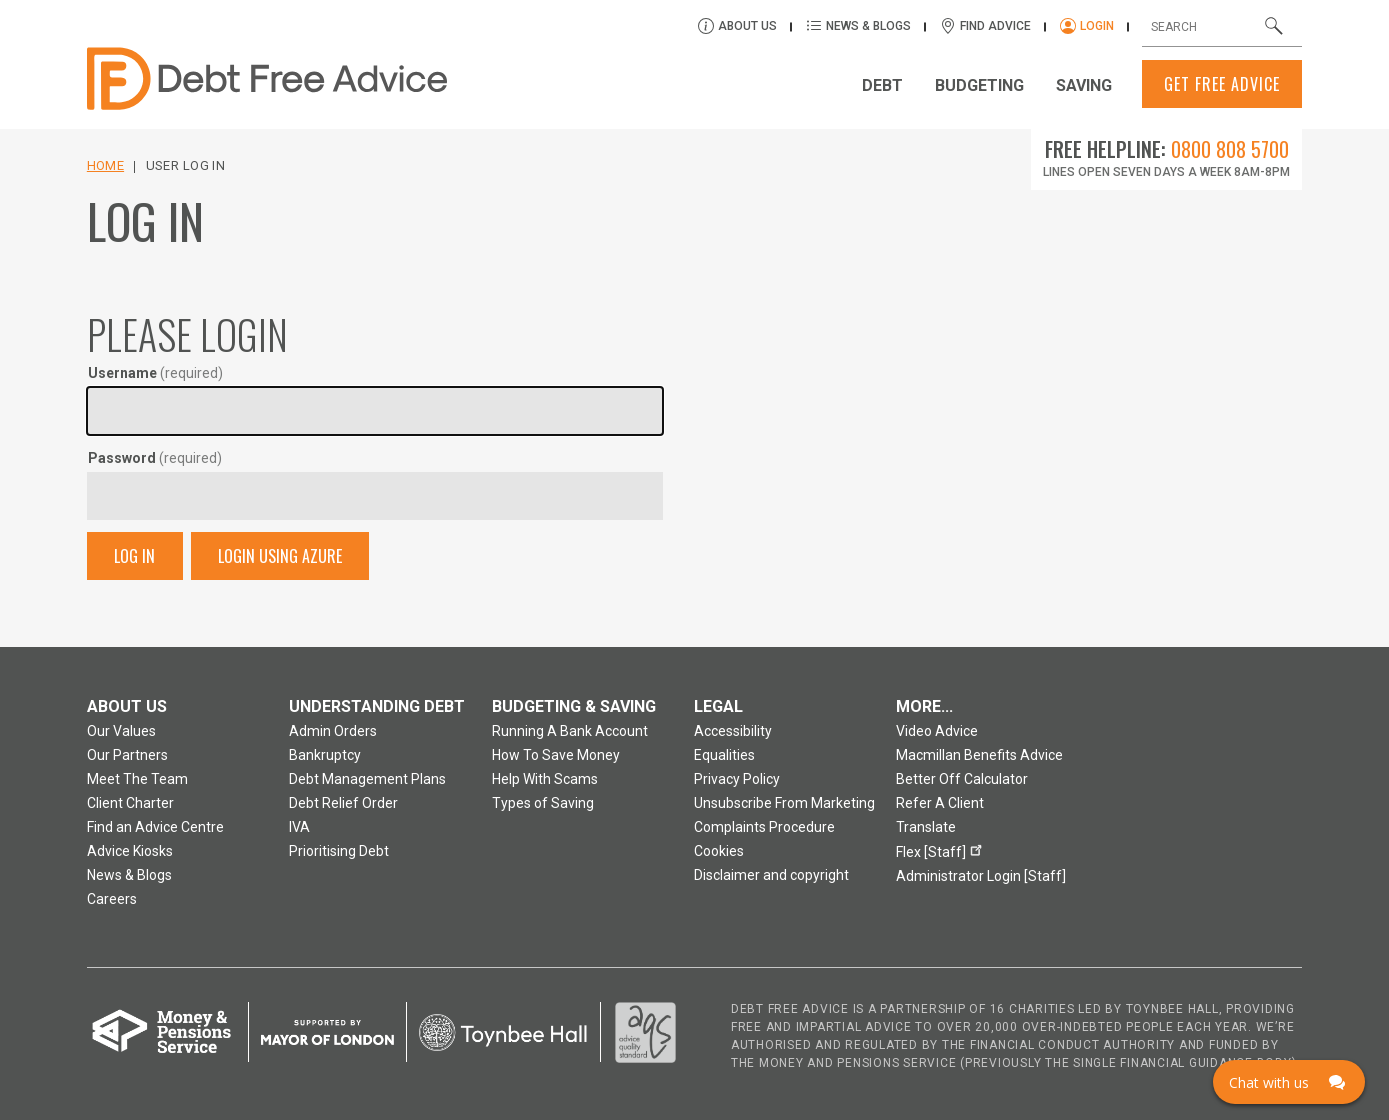 This screenshot has height=1120, width=1389. What do you see at coordinates (979, 755) in the screenshot?
I see `Macmillan Benefits Advice` at bounding box center [979, 755].